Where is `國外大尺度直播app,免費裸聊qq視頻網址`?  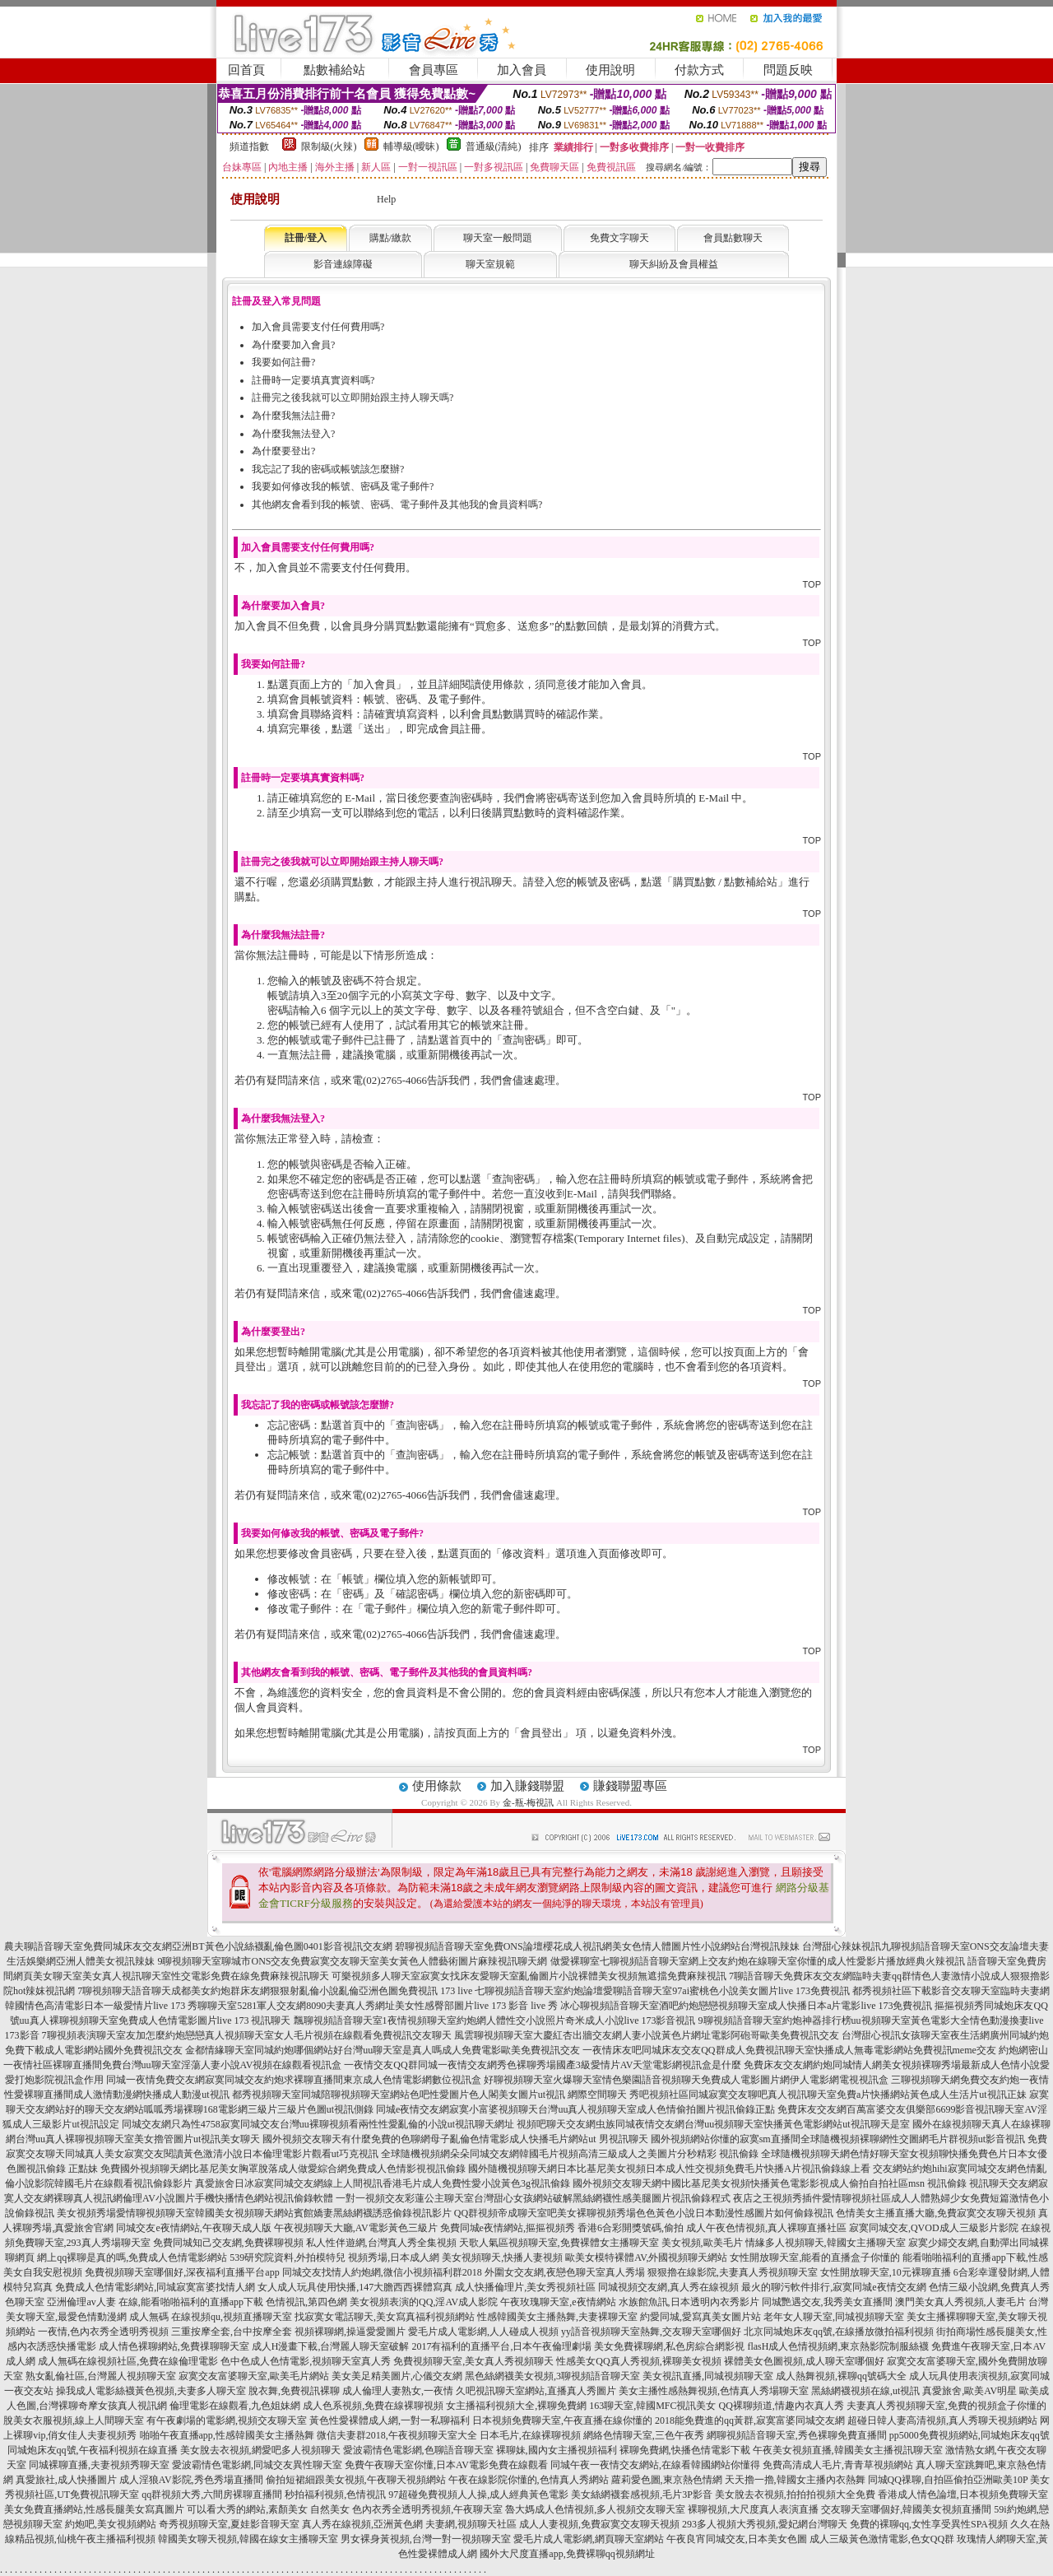
國外大尺度直播app,免費裸聊qq視頻網址 is located at coordinates (567, 2554).